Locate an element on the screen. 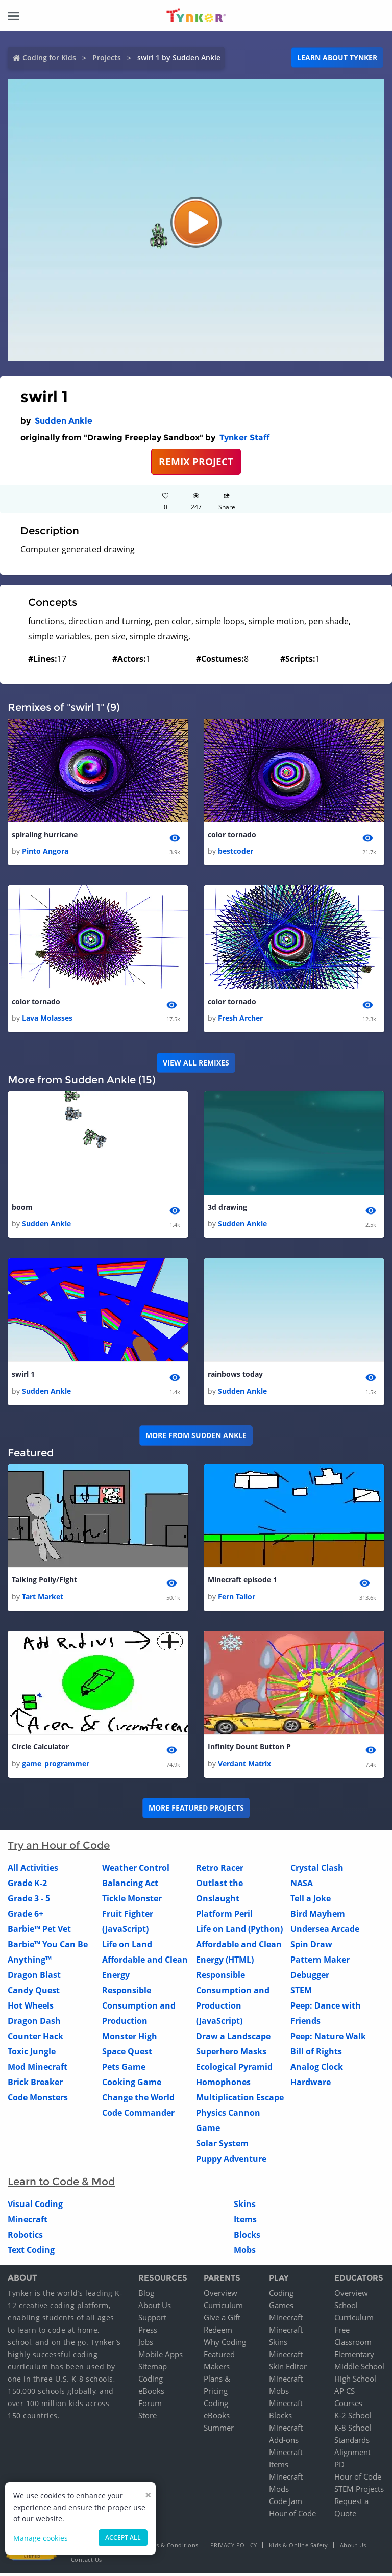 The width and height of the screenshot is (392, 2576). Contact Us is located at coordinates (86, 2562).